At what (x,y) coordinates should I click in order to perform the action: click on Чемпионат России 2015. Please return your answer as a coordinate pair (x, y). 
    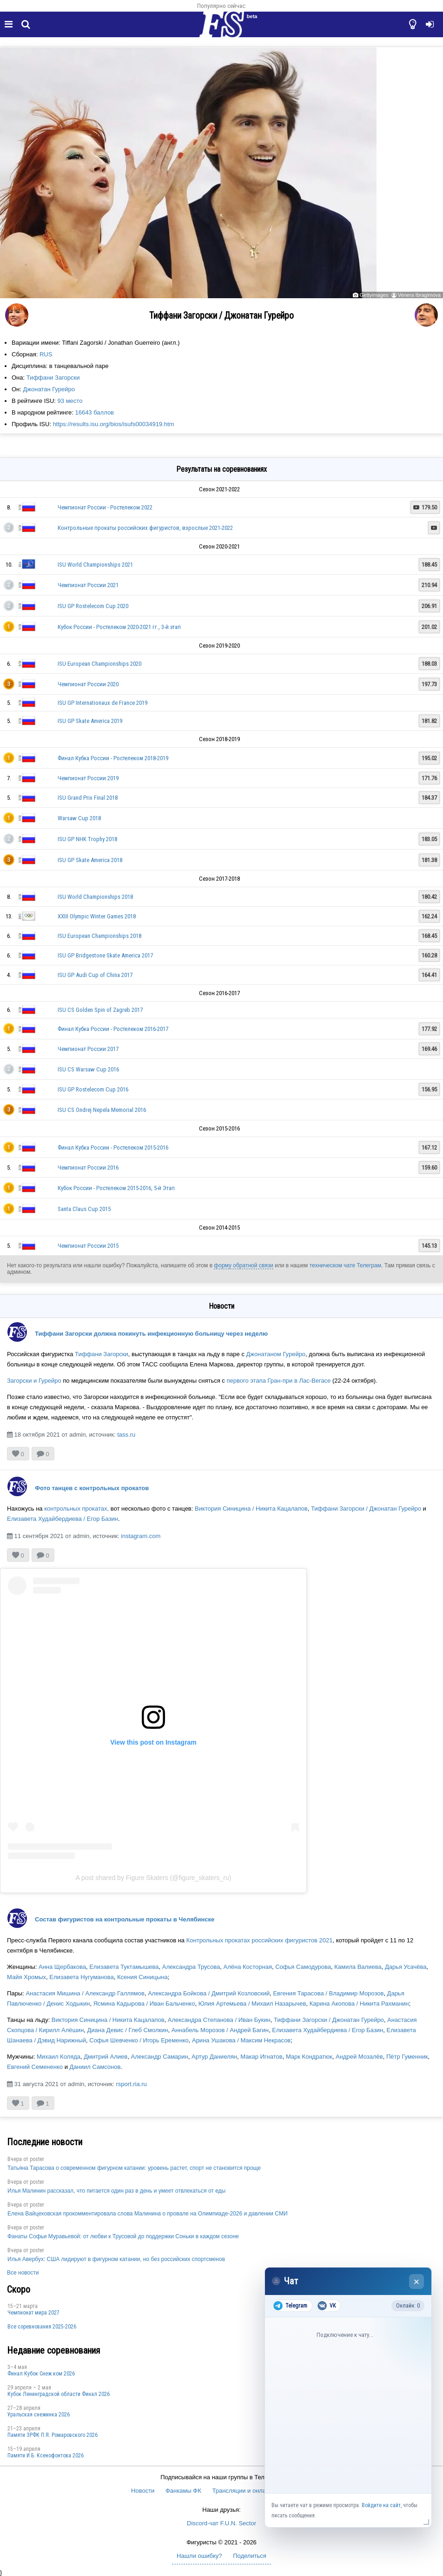
    Looking at the image, I should click on (88, 1245).